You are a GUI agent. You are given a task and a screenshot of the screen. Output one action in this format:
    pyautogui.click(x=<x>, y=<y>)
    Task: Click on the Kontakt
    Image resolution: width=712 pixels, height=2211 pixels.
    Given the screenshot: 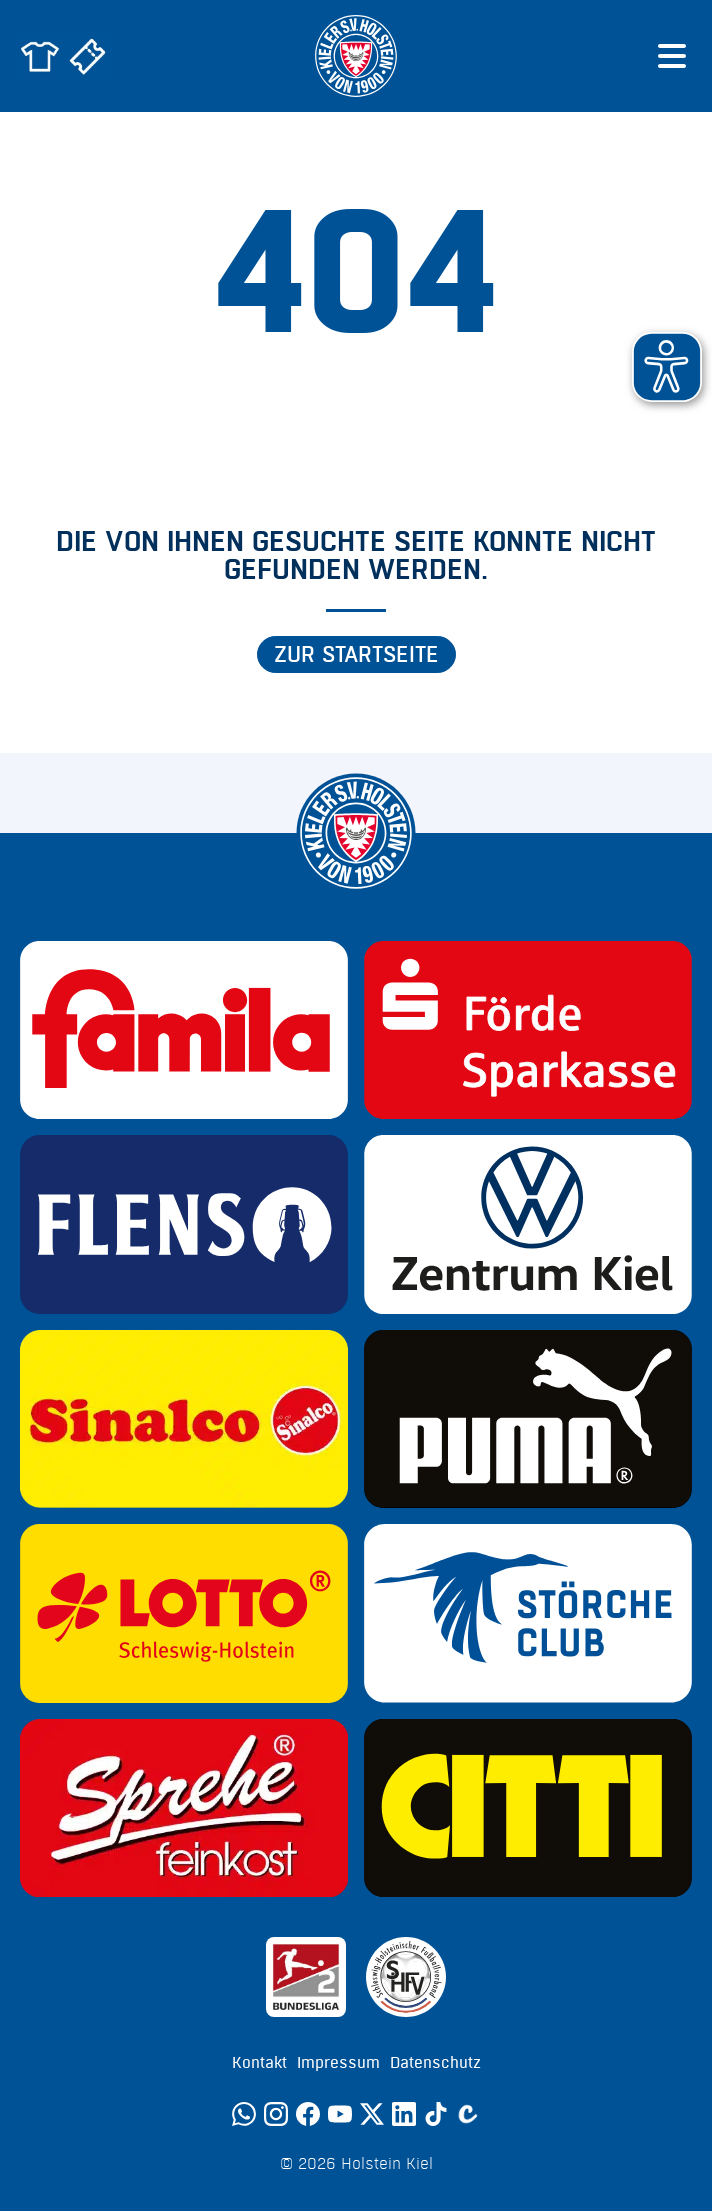 What is the action you would take?
    pyautogui.click(x=259, y=2063)
    